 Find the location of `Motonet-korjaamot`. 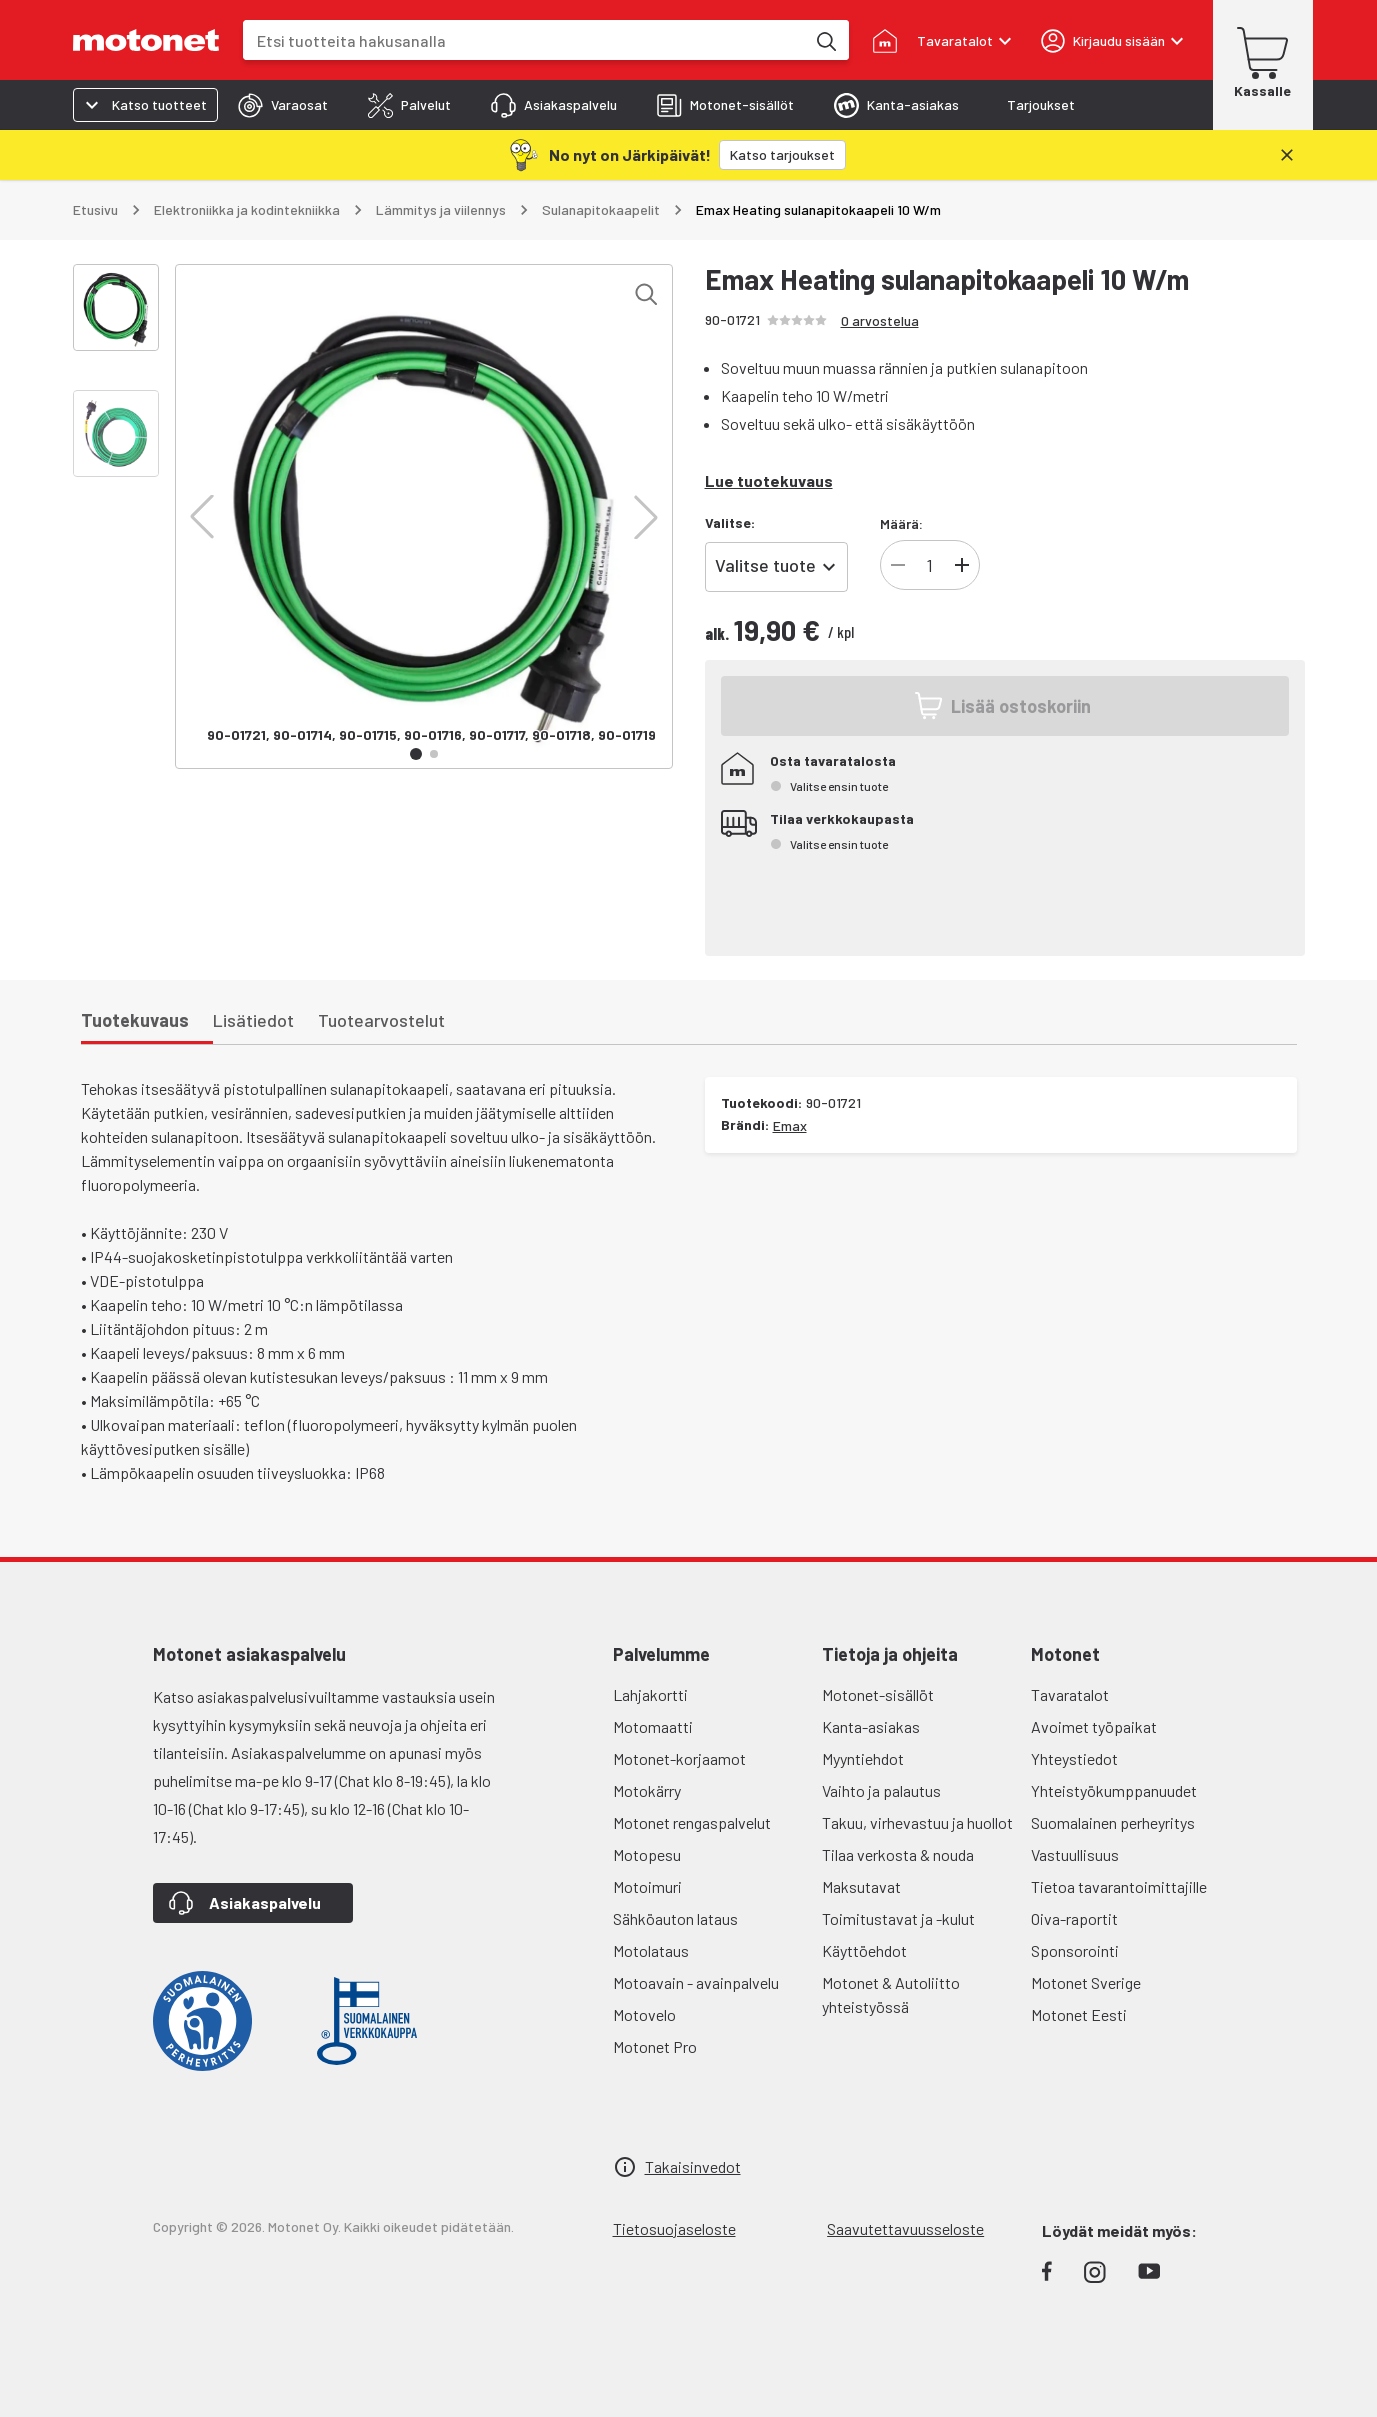

Motonet-korjaamot is located at coordinates (679, 1758).